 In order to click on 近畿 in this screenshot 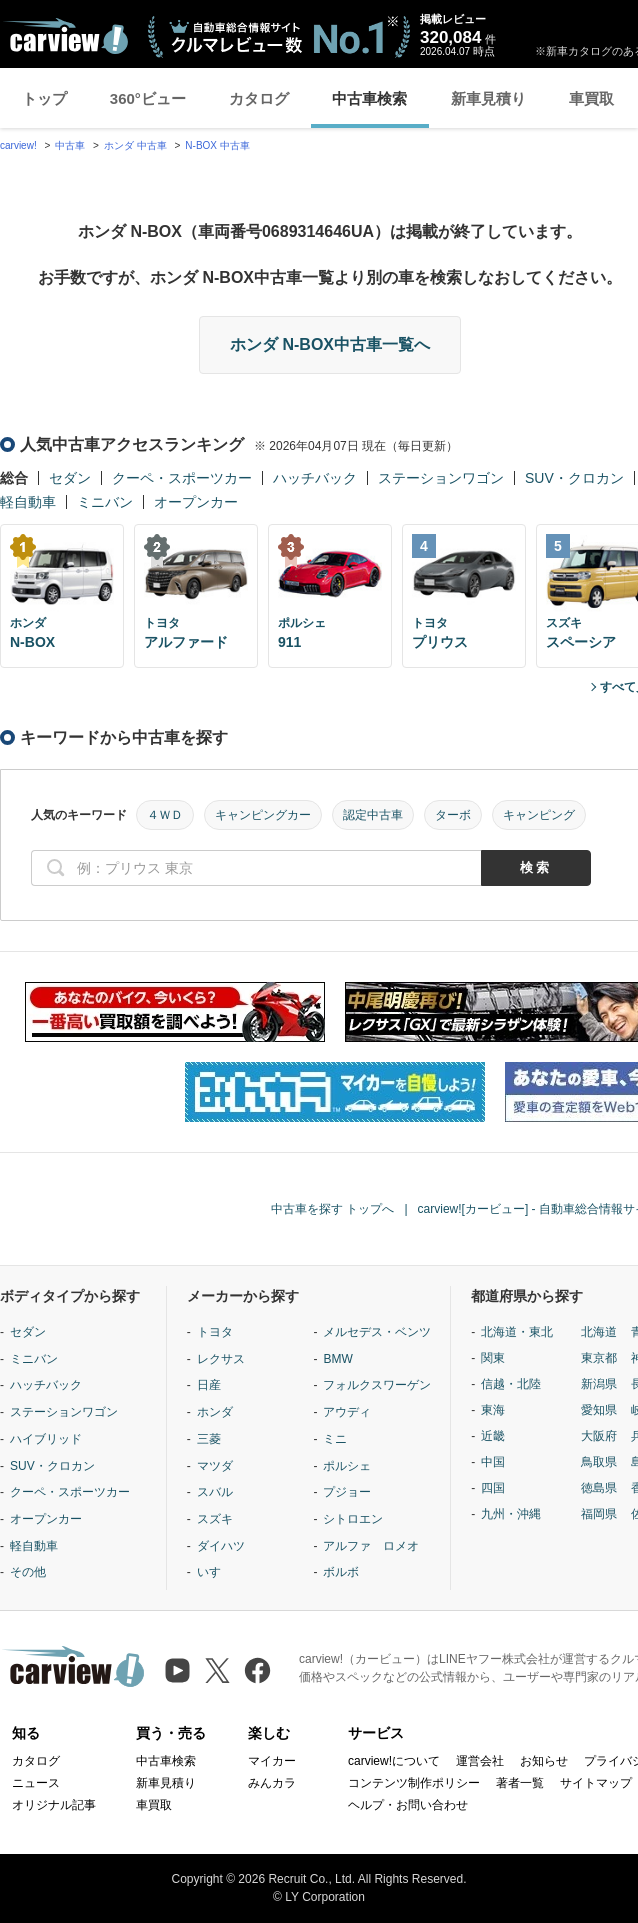, I will do `click(493, 1436)`.